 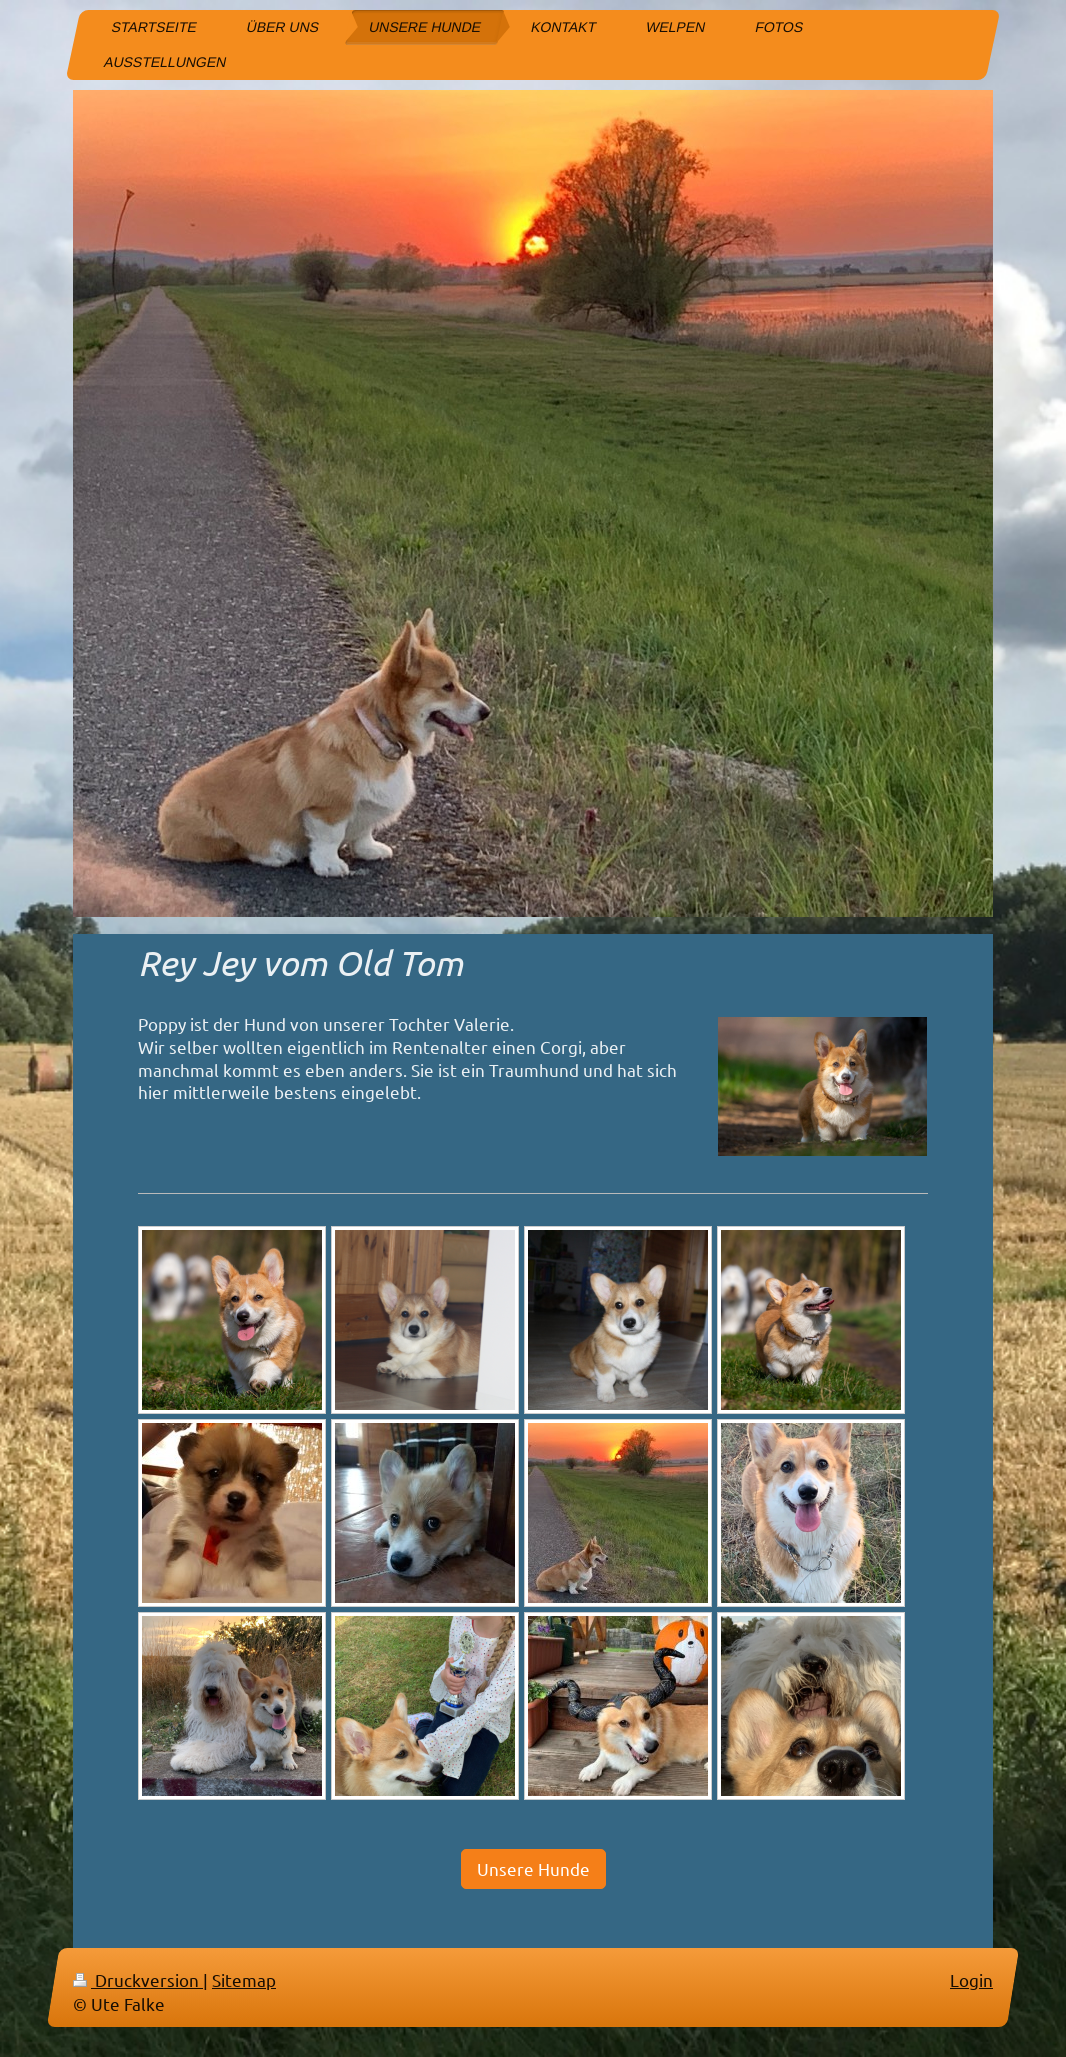 What do you see at coordinates (533, 1868) in the screenshot?
I see `Unsere Hunde` at bounding box center [533, 1868].